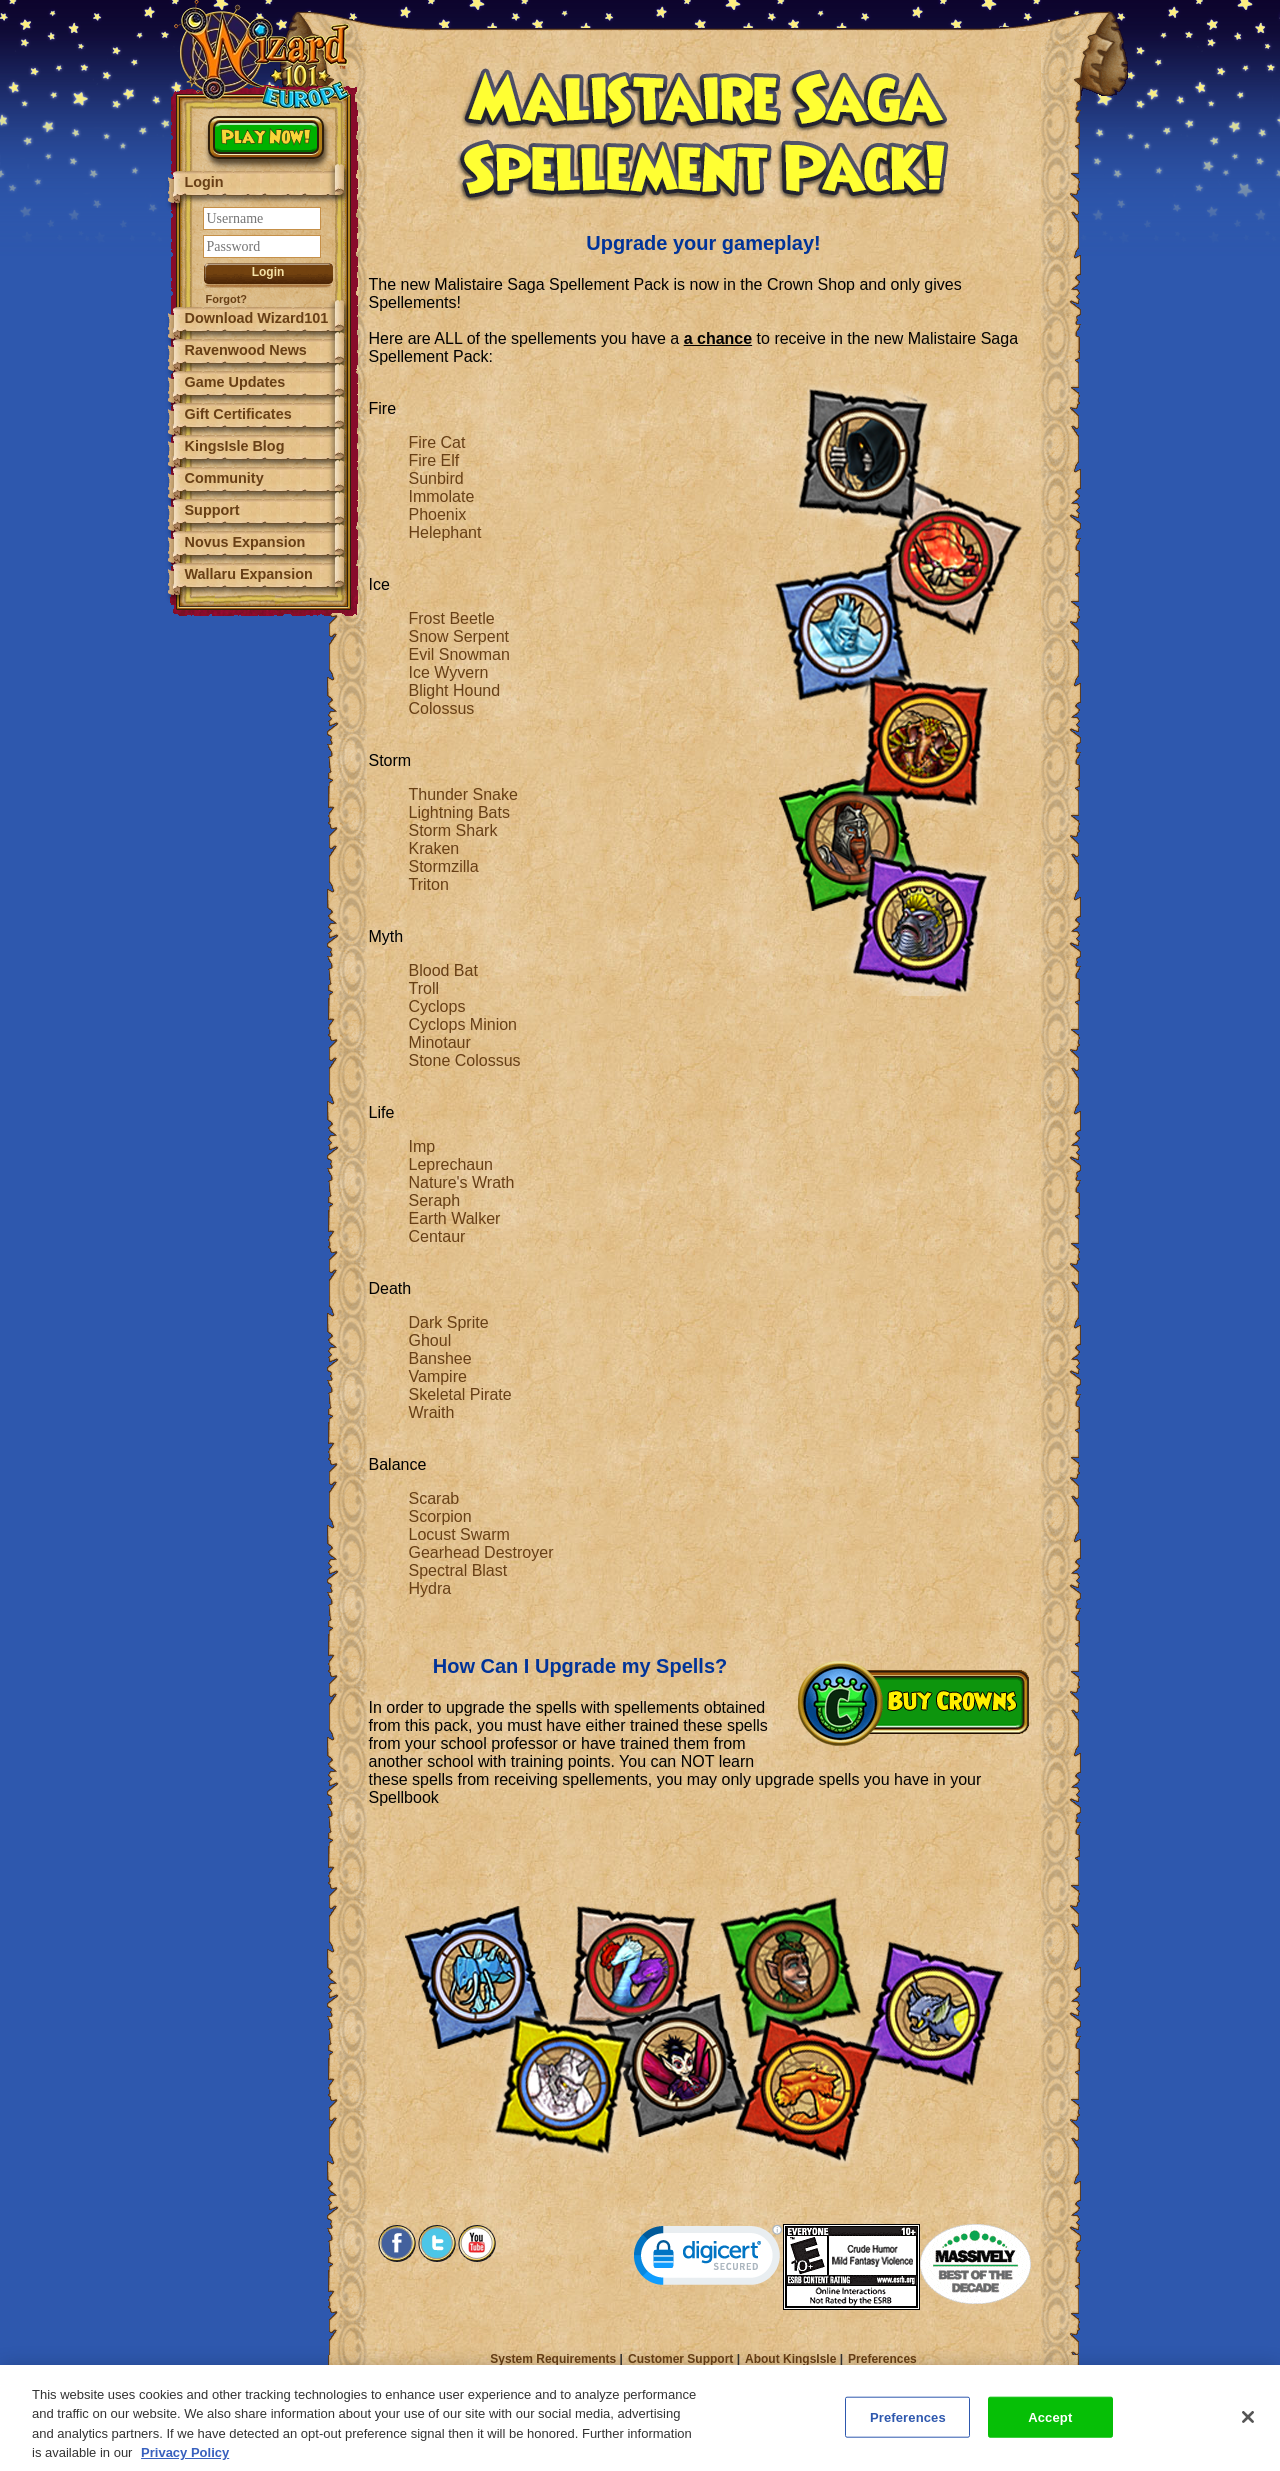  Describe the element at coordinates (235, 446) in the screenshot. I see `KingsIsle Blog` at that location.